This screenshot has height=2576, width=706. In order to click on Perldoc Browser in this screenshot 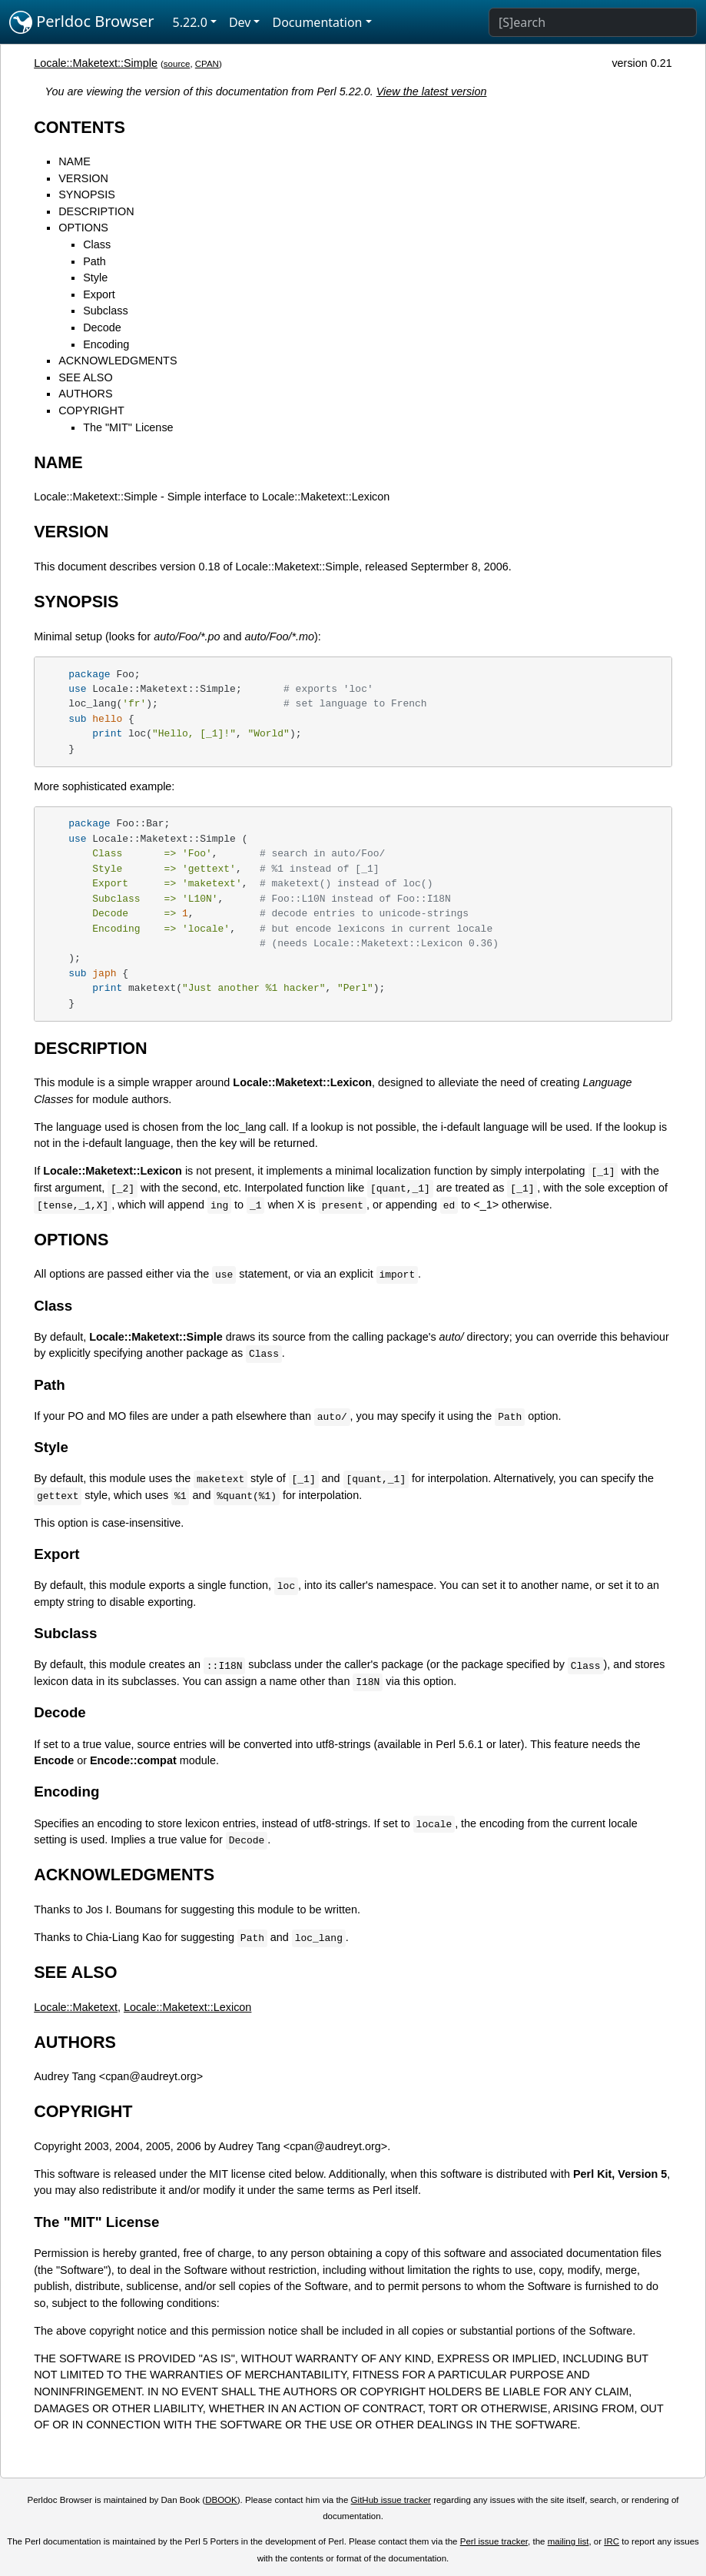, I will do `click(81, 22)`.